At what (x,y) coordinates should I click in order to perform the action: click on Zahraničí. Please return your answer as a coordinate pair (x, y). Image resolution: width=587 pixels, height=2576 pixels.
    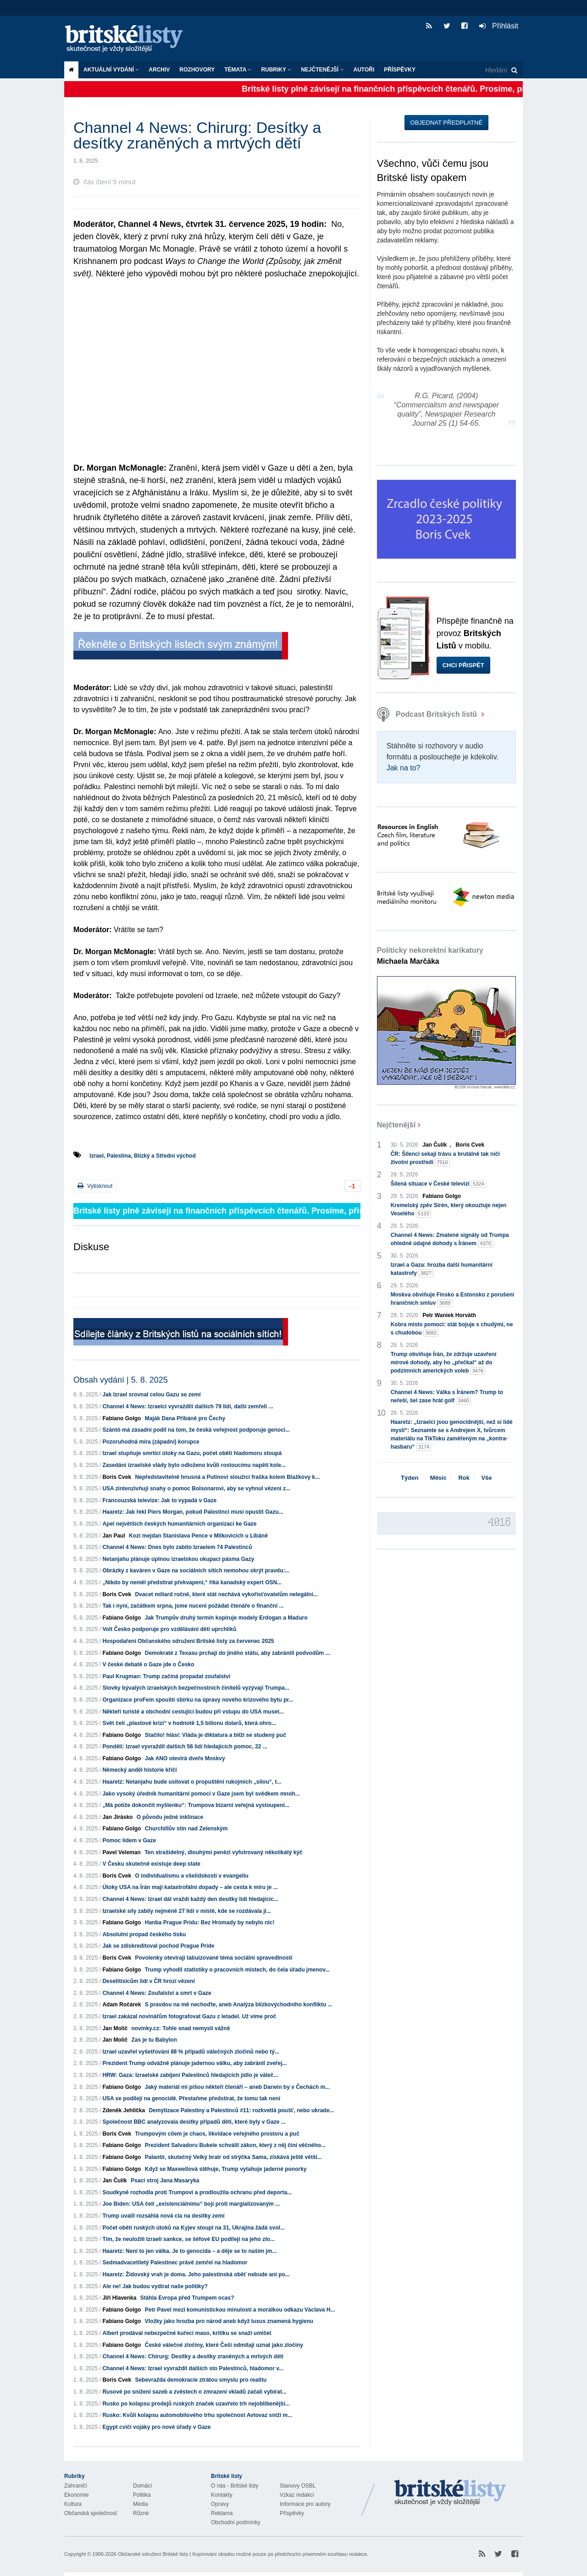
    Looking at the image, I should click on (75, 2486).